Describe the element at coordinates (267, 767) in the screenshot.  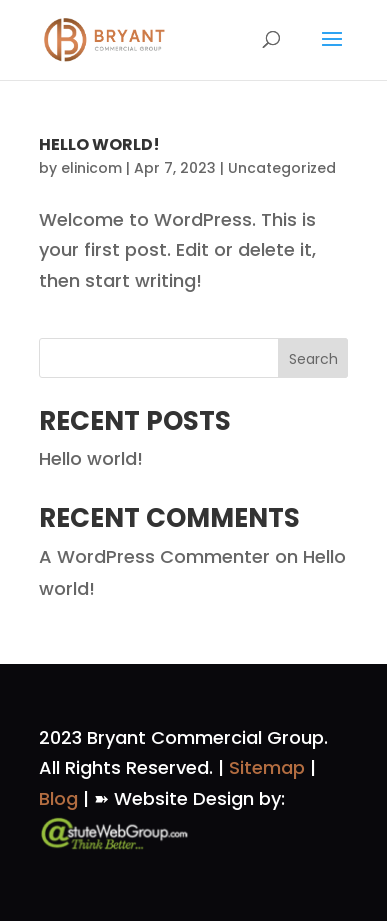
I see `Sitemap` at that location.